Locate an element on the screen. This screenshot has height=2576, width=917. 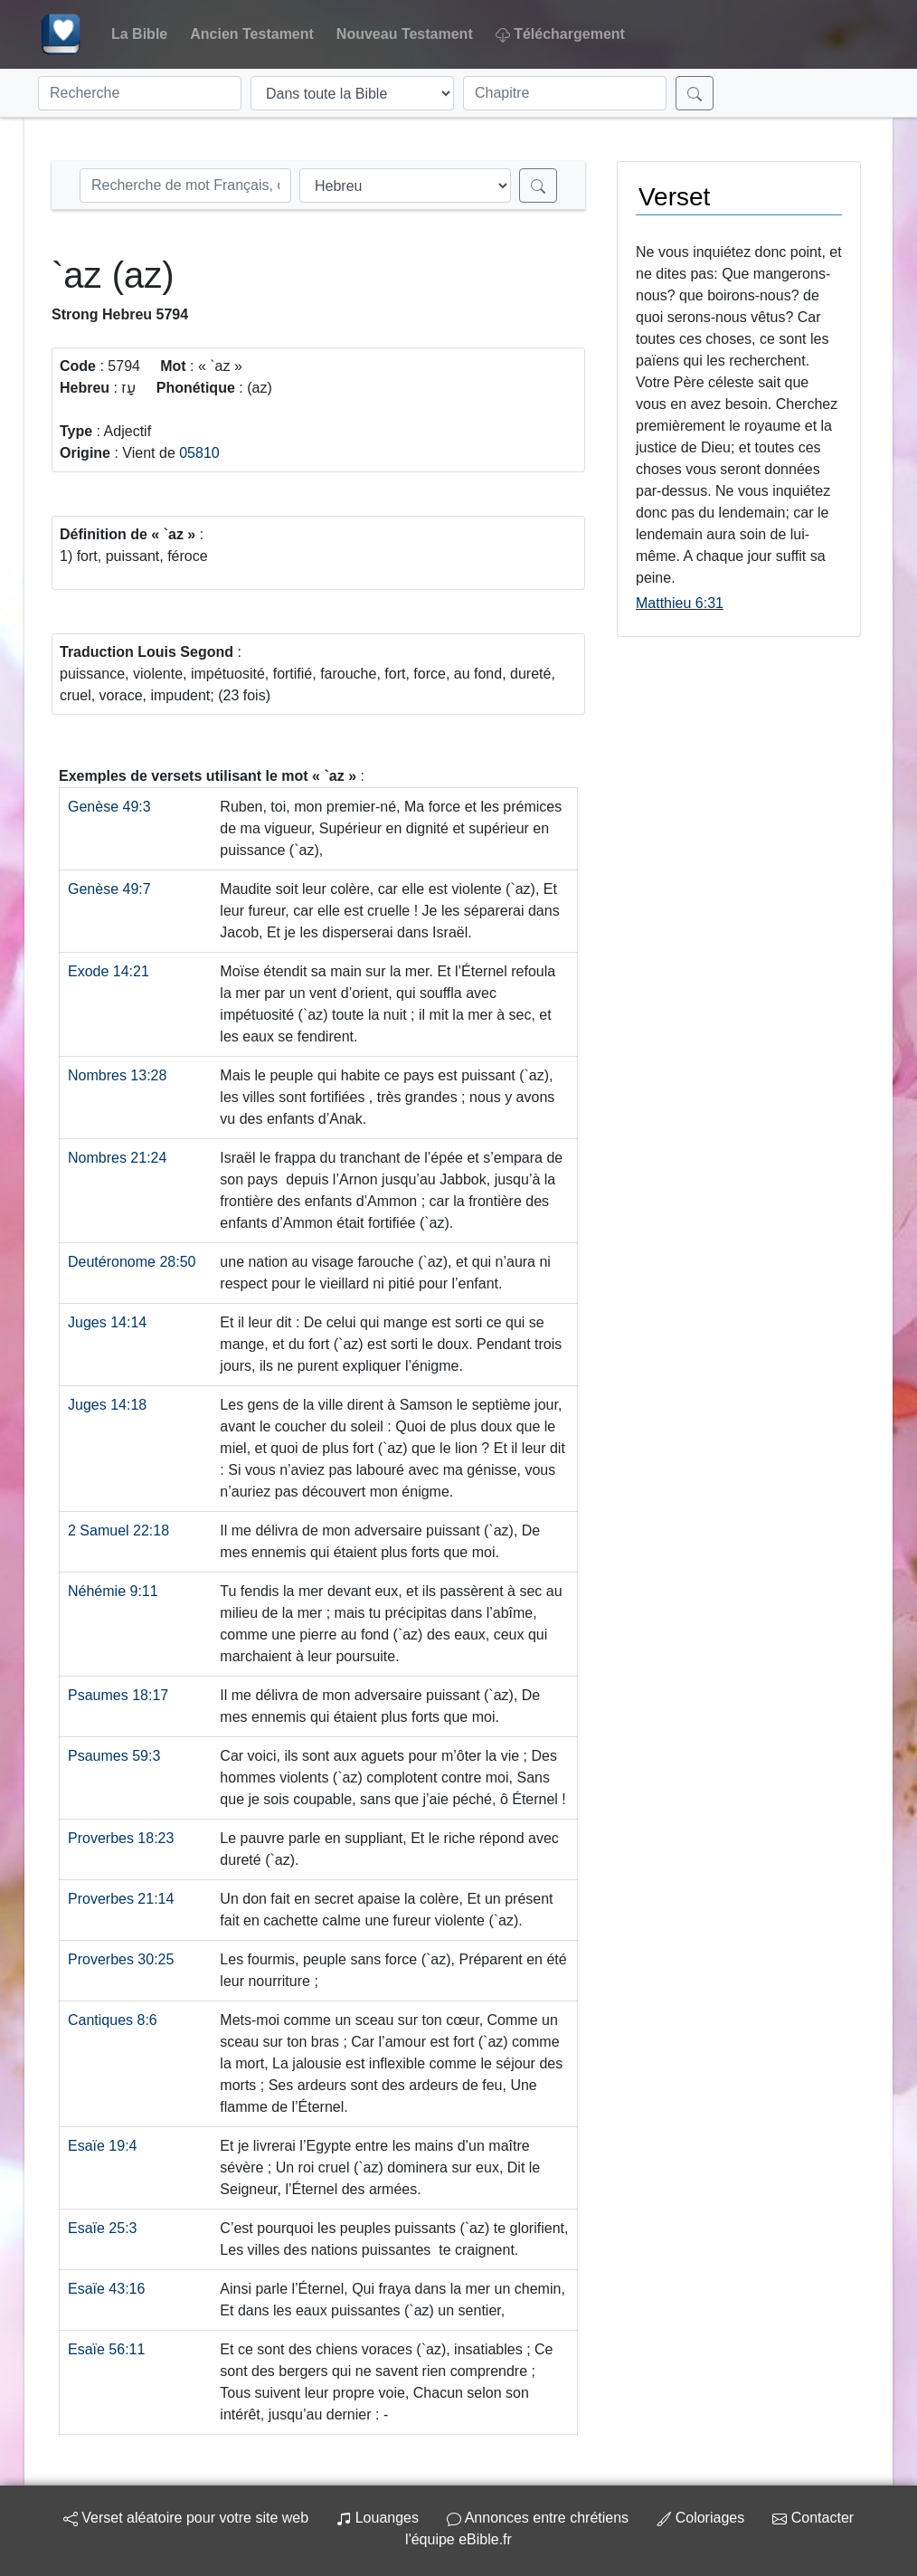
Nouveau Testament is located at coordinates (404, 34).